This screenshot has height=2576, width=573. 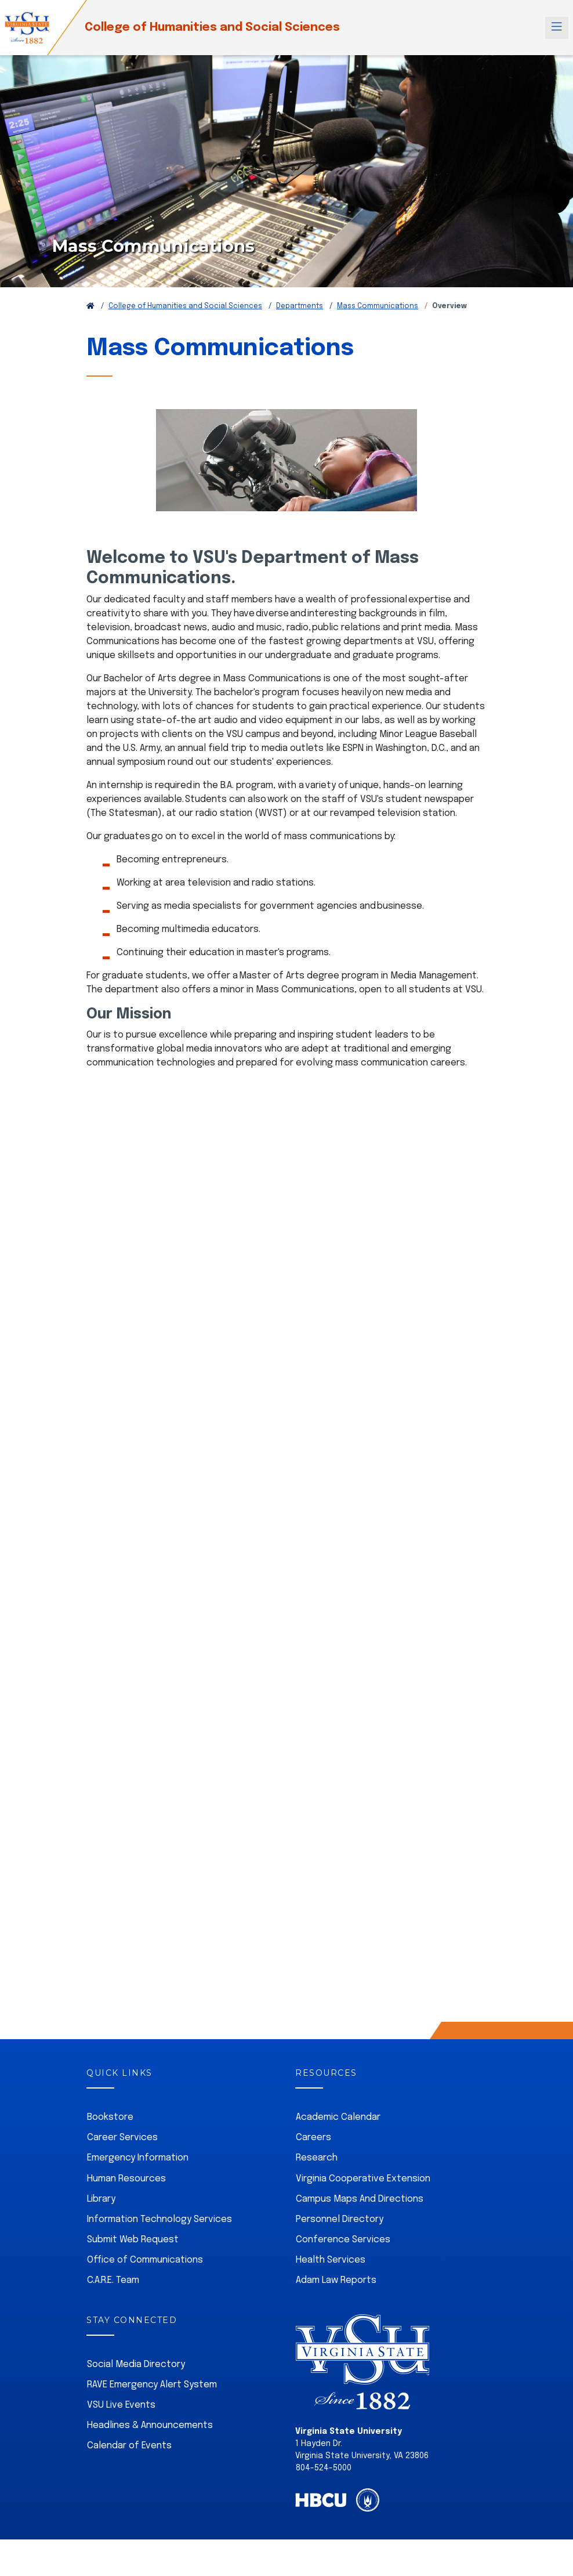 I want to click on [Return to VSU Home Page], so click(x=90, y=306).